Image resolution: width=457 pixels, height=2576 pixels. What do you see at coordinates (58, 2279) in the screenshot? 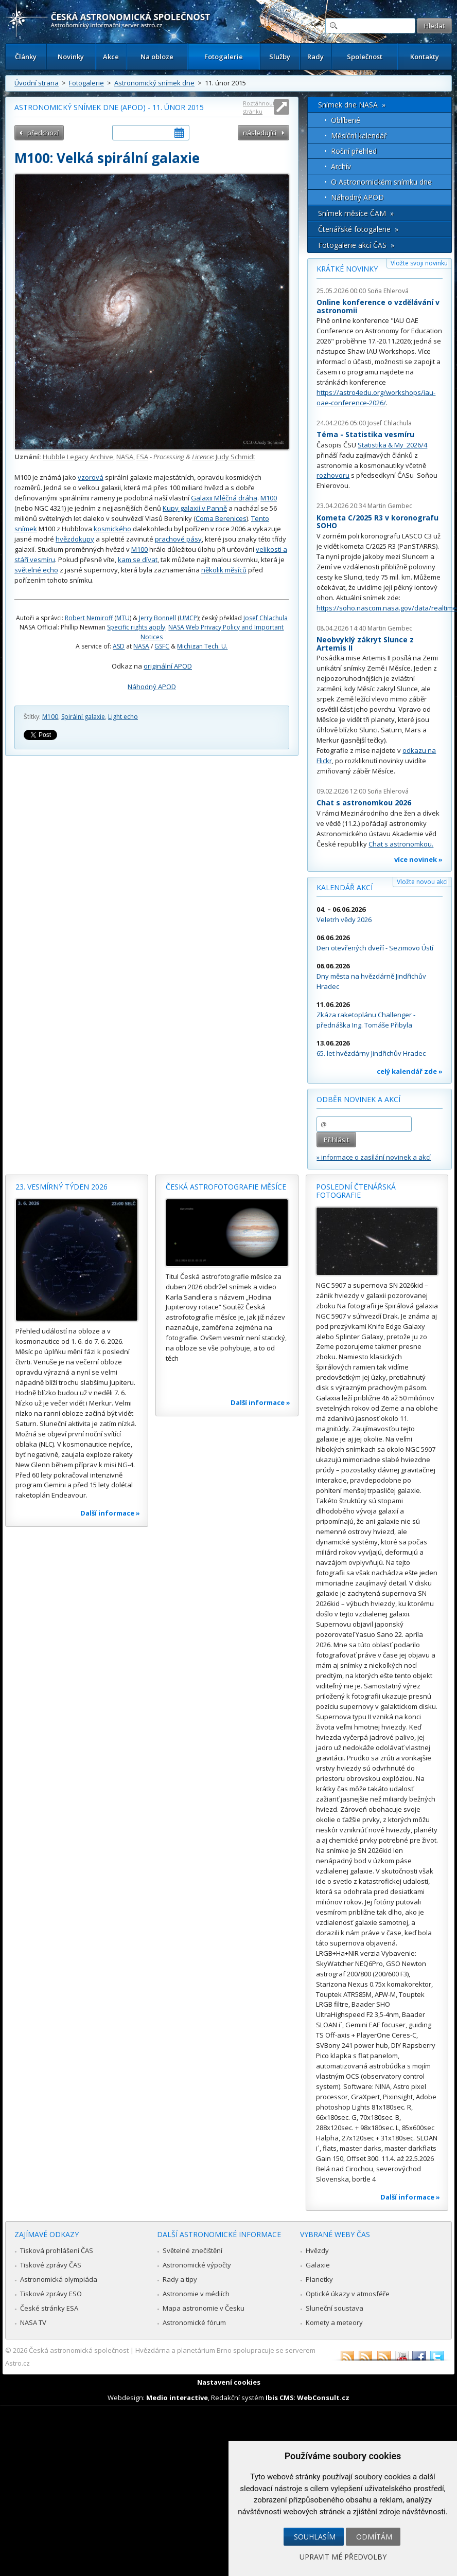
I see `Astronomická olympiáda` at bounding box center [58, 2279].